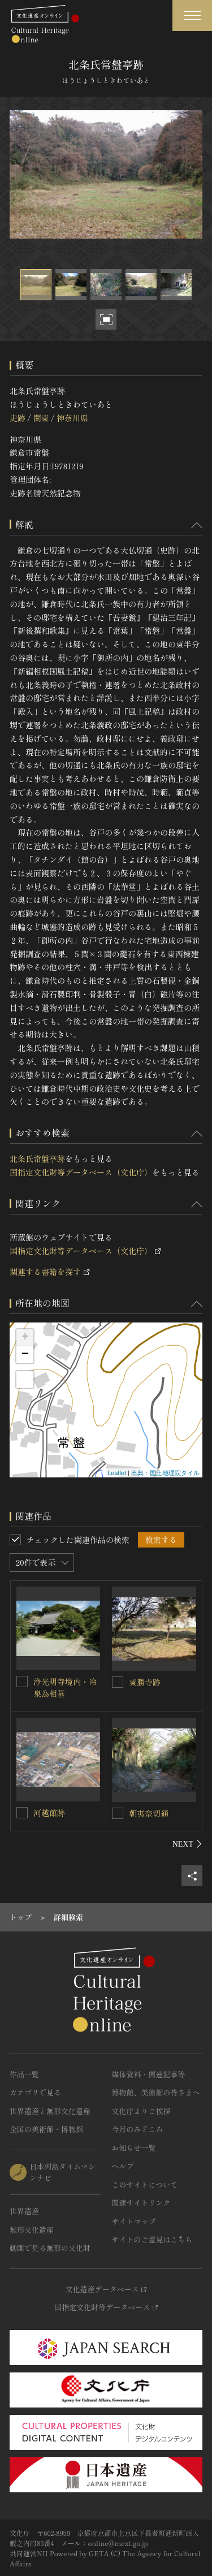  I want to click on 作品一覧, so click(24, 2074).